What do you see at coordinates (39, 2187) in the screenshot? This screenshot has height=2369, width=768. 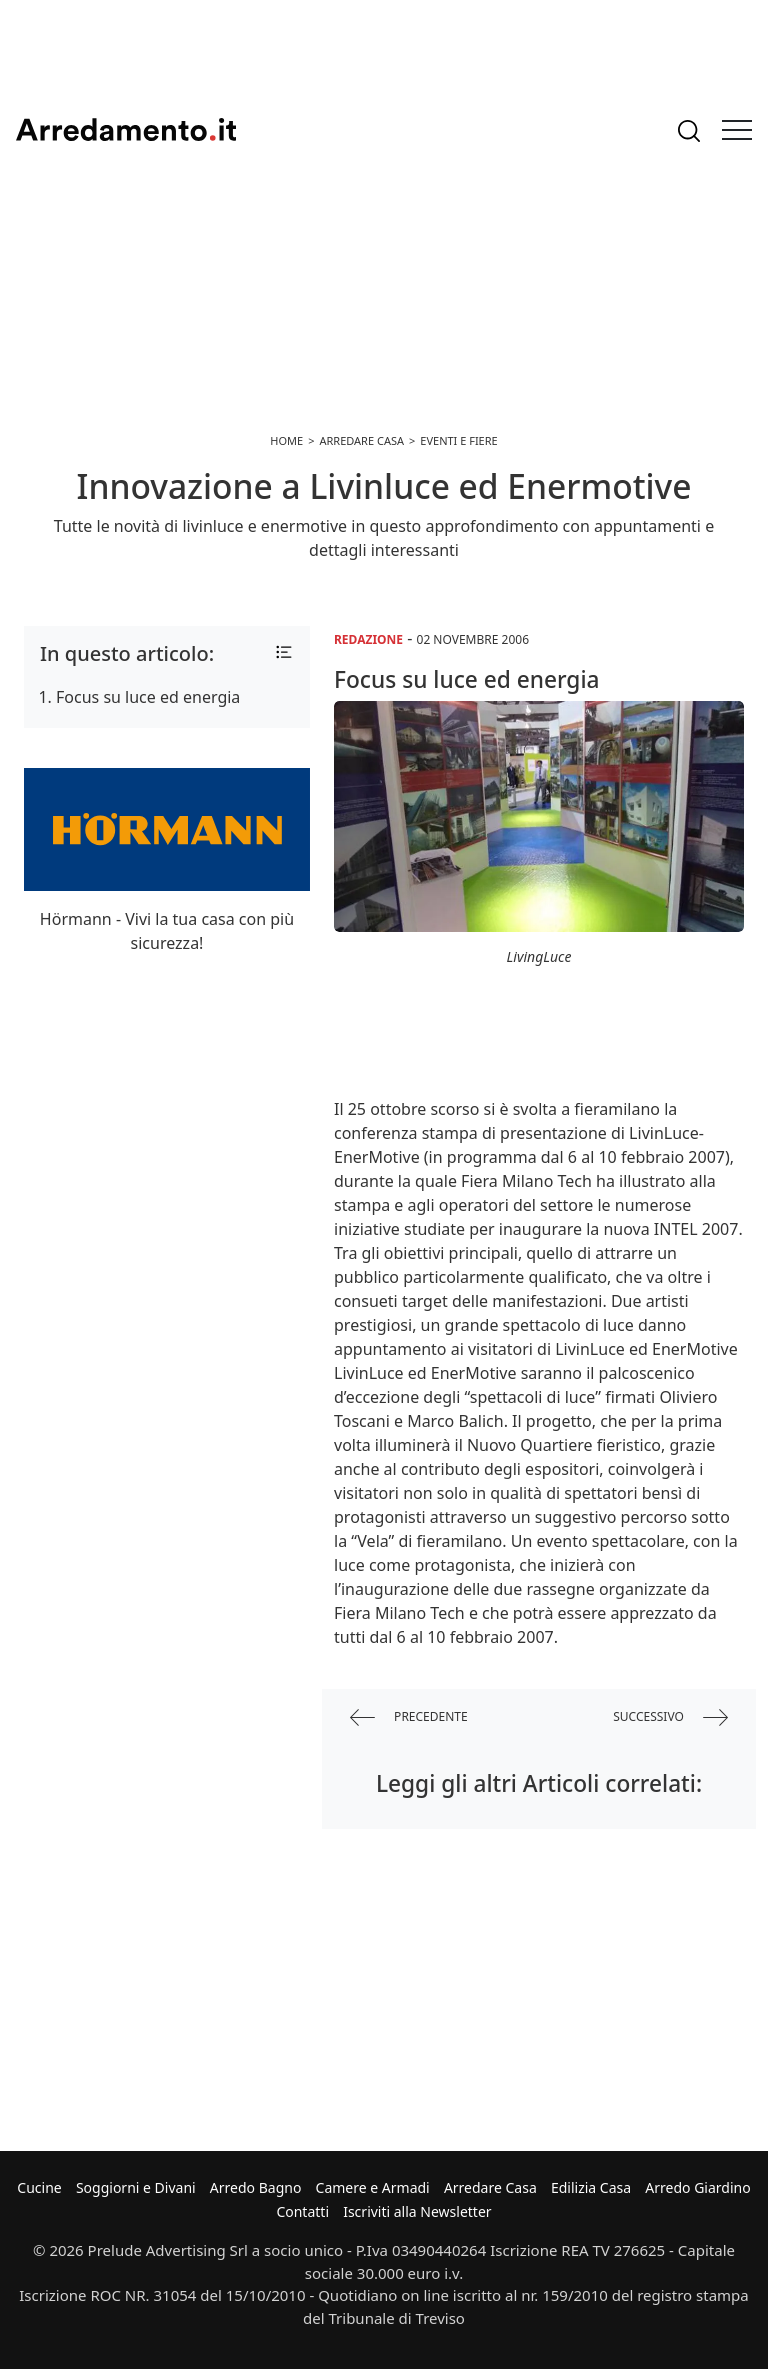 I see `Cucine` at bounding box center [39, 2187].